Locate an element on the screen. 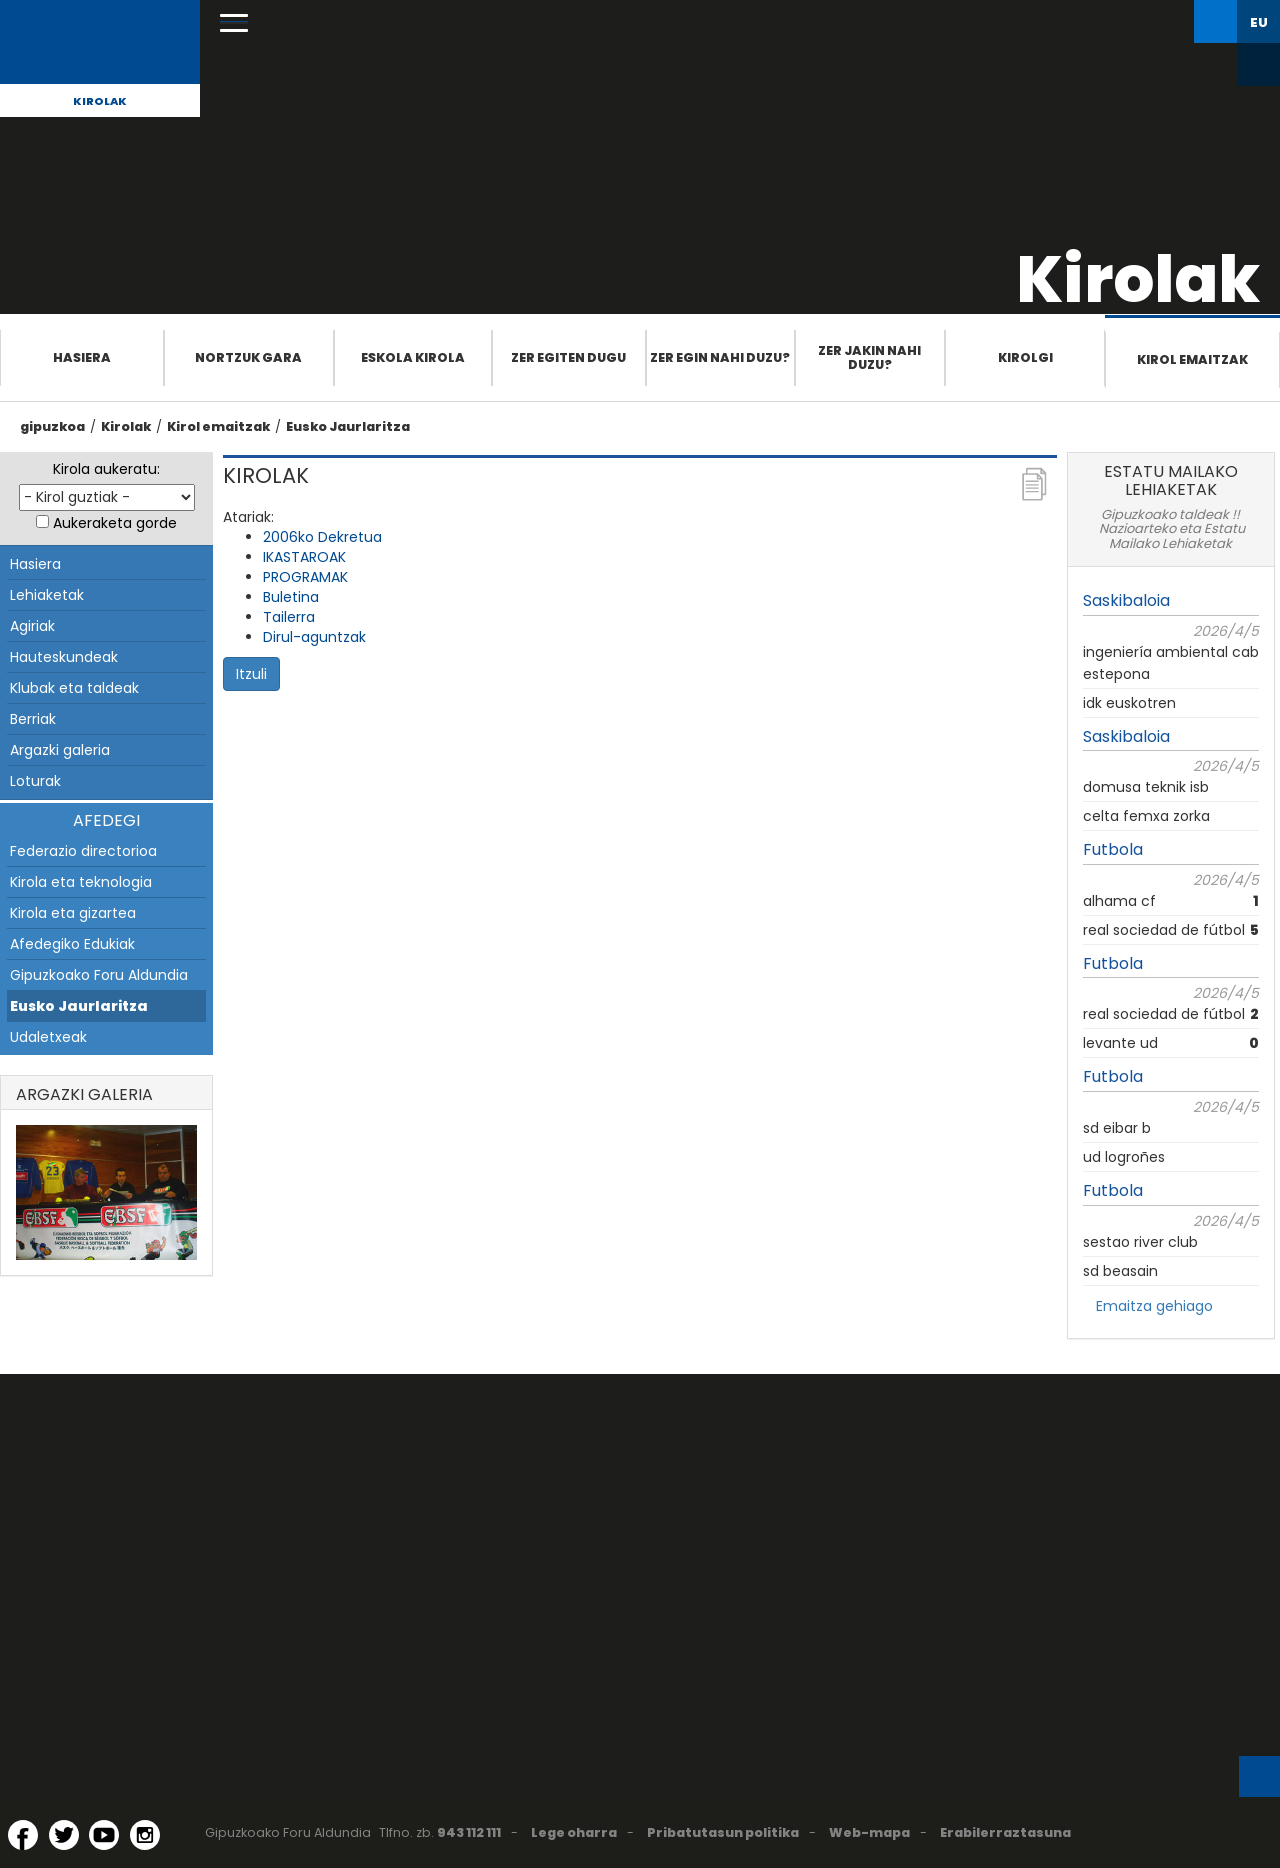 This screenshot has width=1280, height=1868. Berriak is located at coordinates (33, 719).